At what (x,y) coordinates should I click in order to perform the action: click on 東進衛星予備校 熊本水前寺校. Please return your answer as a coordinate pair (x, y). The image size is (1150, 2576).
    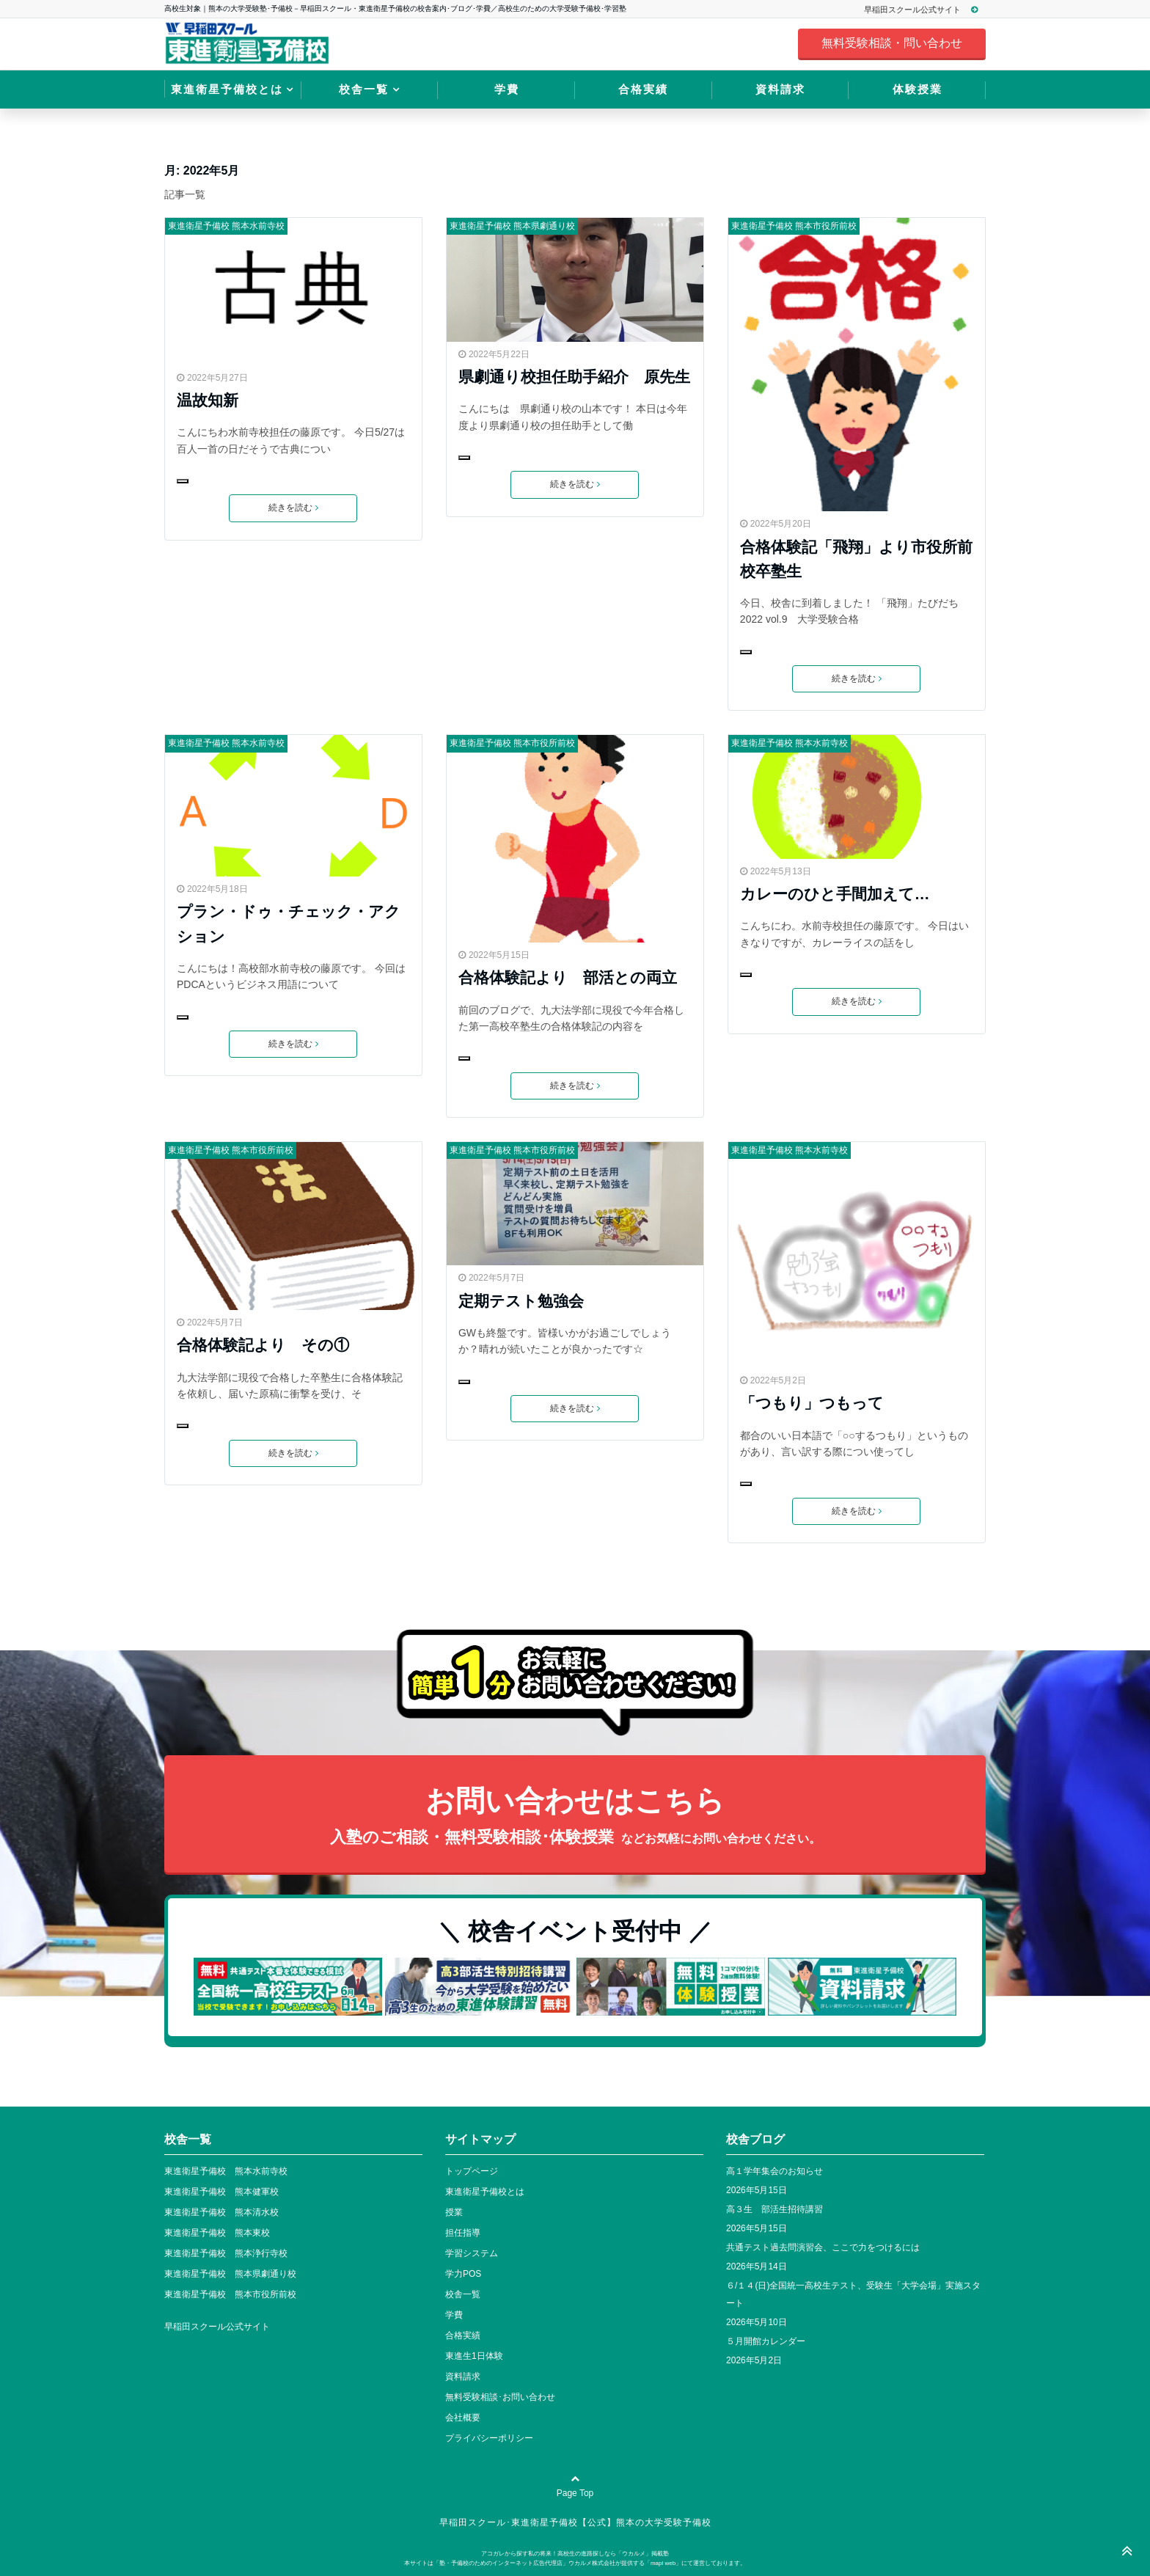
    Looking at the image, I should click on (226, 226).